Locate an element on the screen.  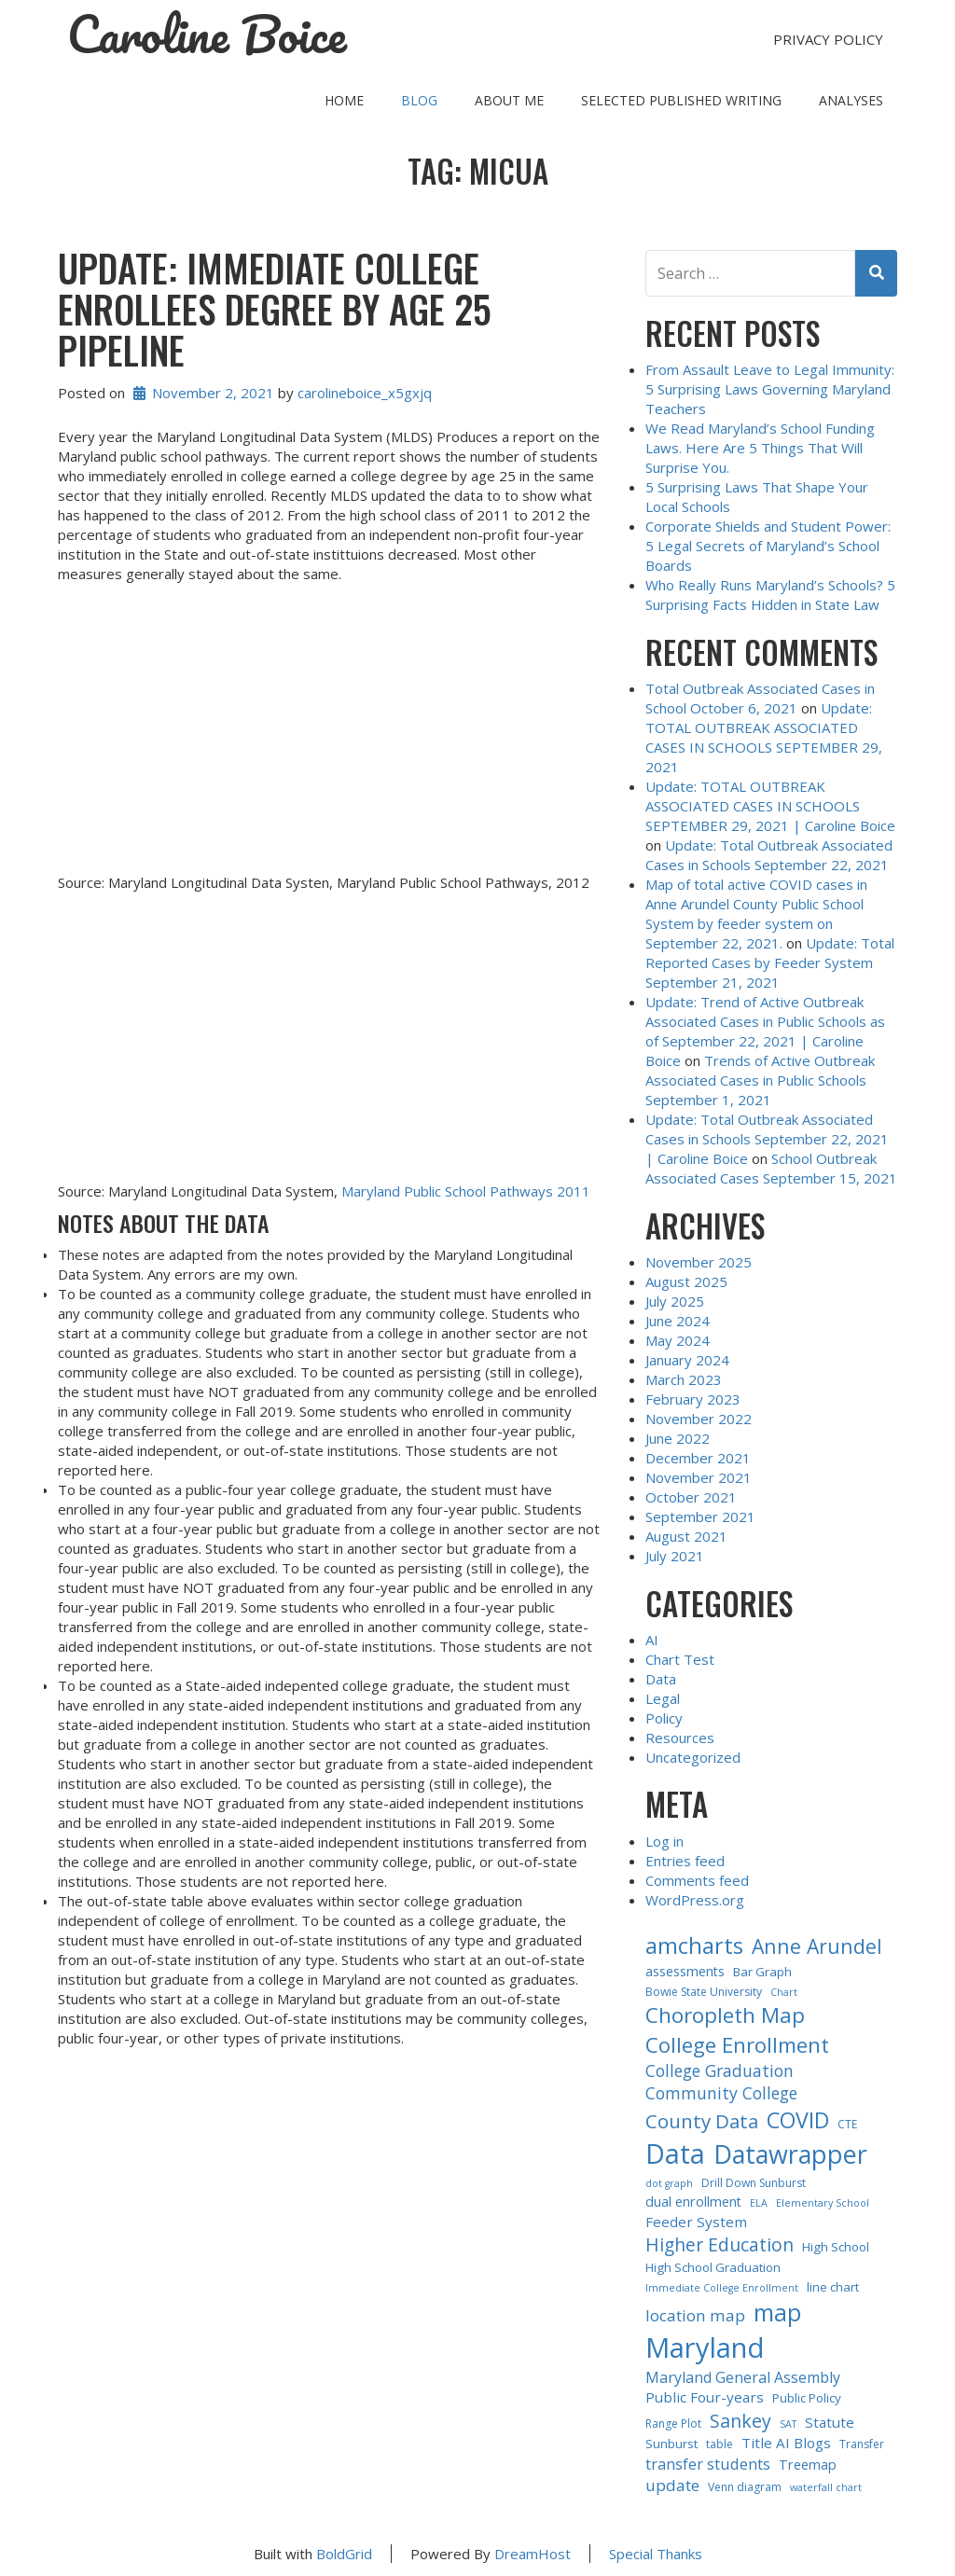
line chart [line chart (4 items)] is located at coordinates (833, 2286).